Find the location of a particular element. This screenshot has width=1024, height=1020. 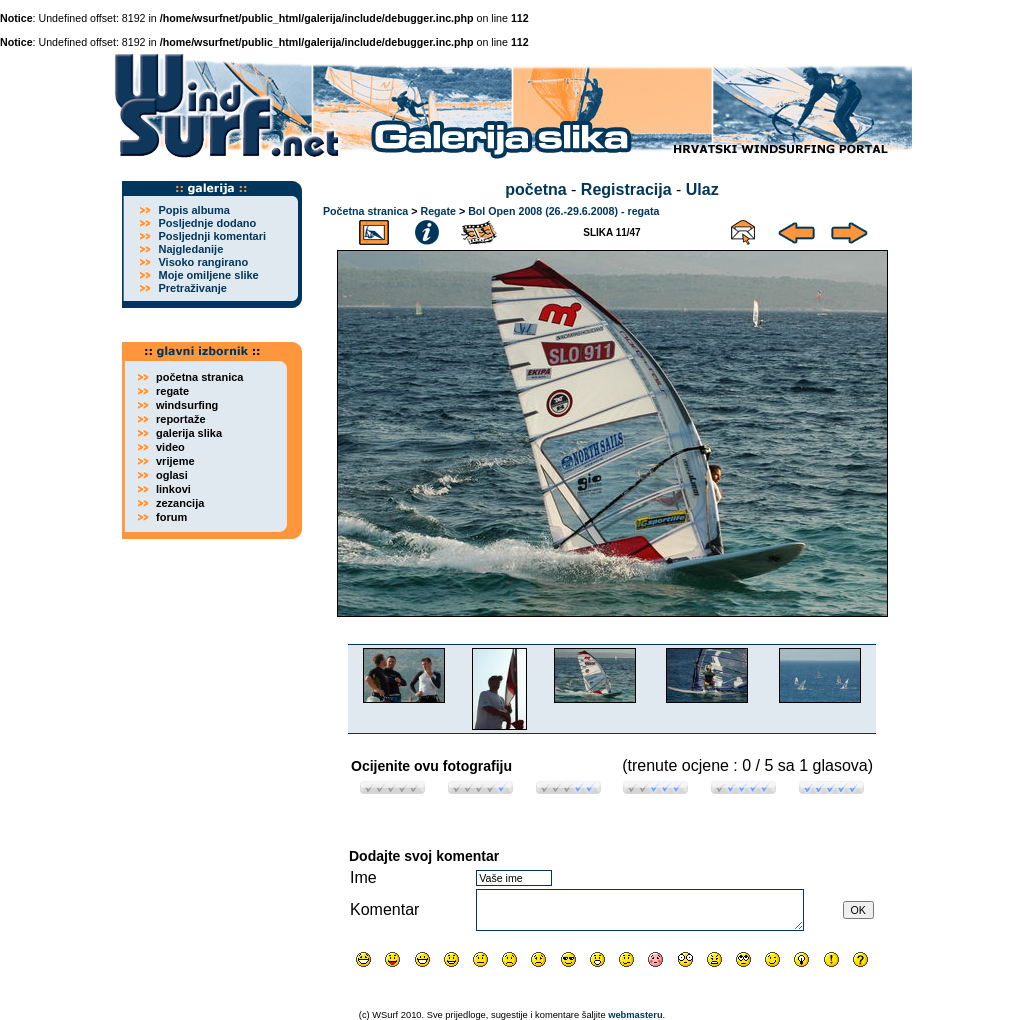

Najgledanije is located at coordinates (190, 249).